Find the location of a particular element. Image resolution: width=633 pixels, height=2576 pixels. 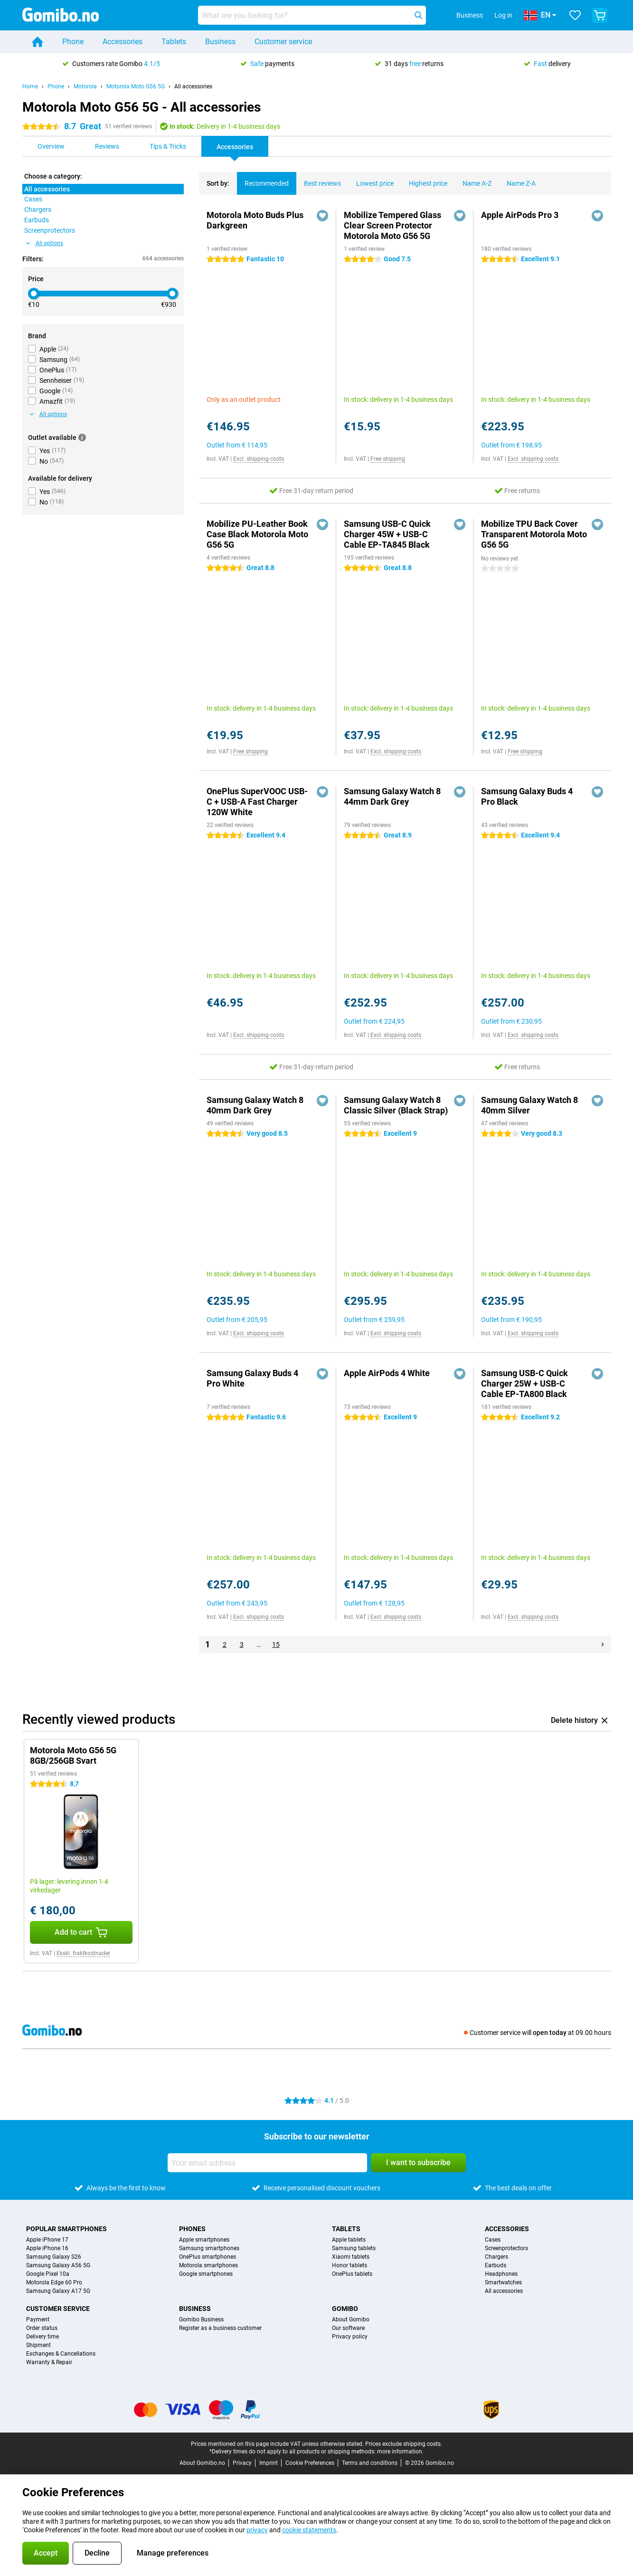

Earbuds is located at coordinates (495, 2265).